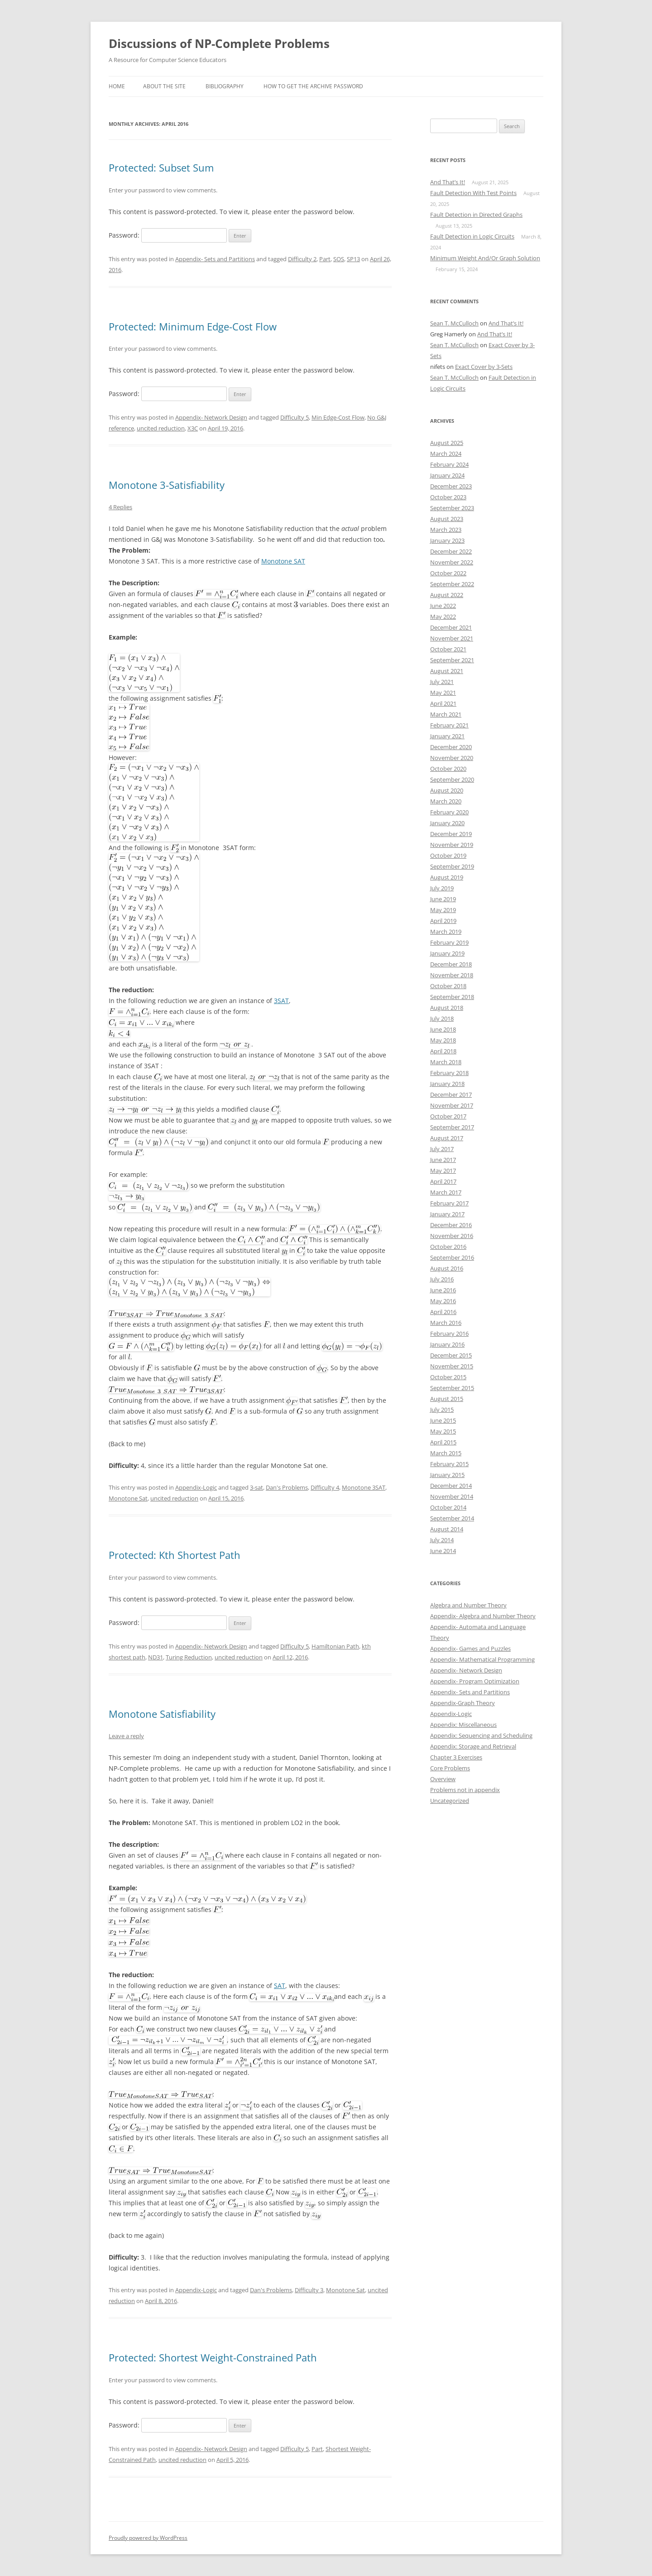 This screenshot has width=652, height=2576. I want to click on Proudly powered by WordPress, so click(148, 2538).